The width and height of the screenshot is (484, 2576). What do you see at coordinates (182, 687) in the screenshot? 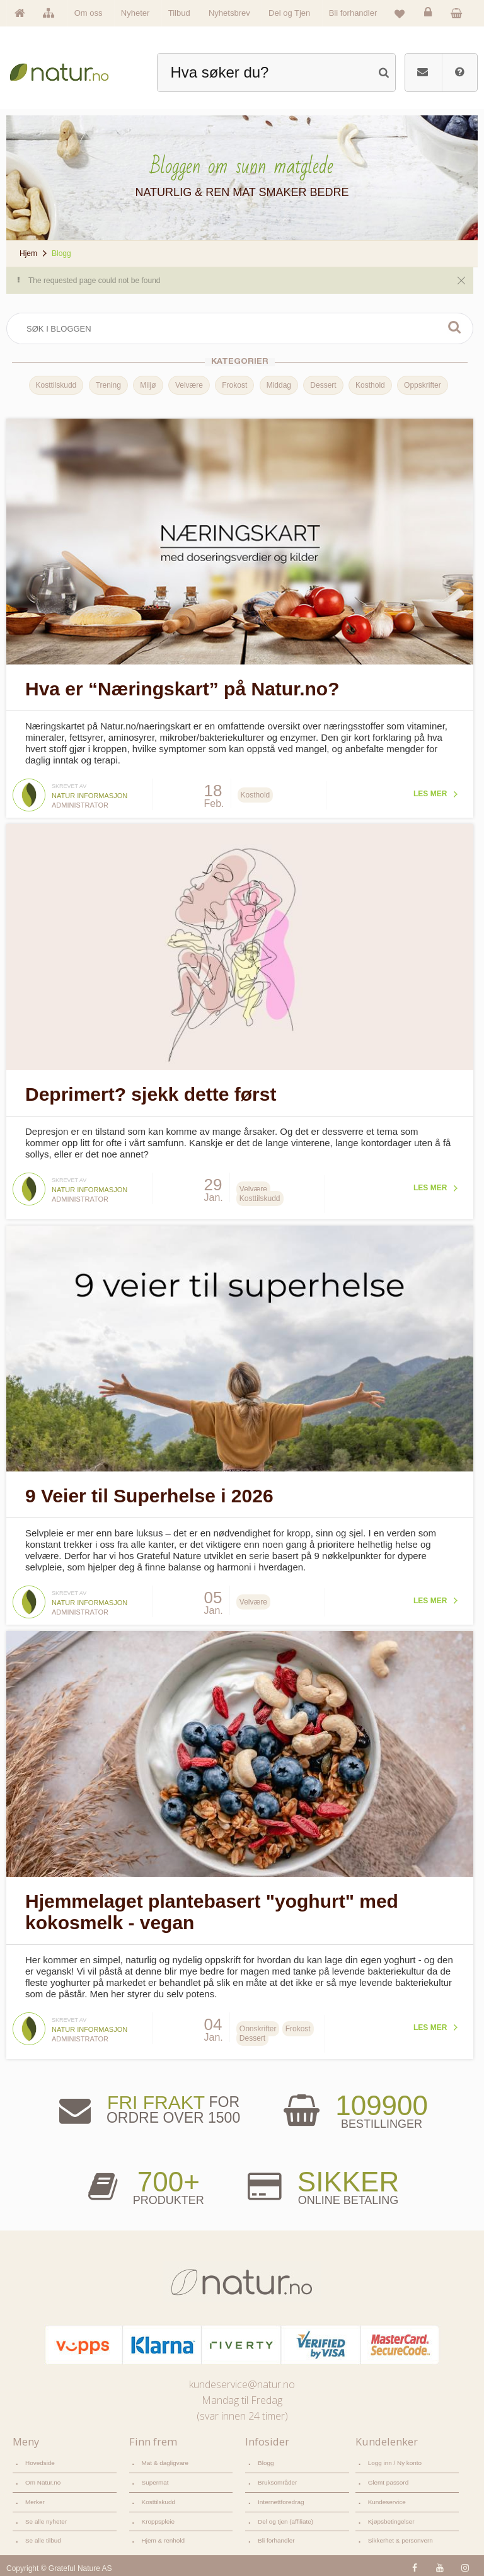
I see `Hva er “Næringskart” på Natur.no?` at bounding box center [182, 687].